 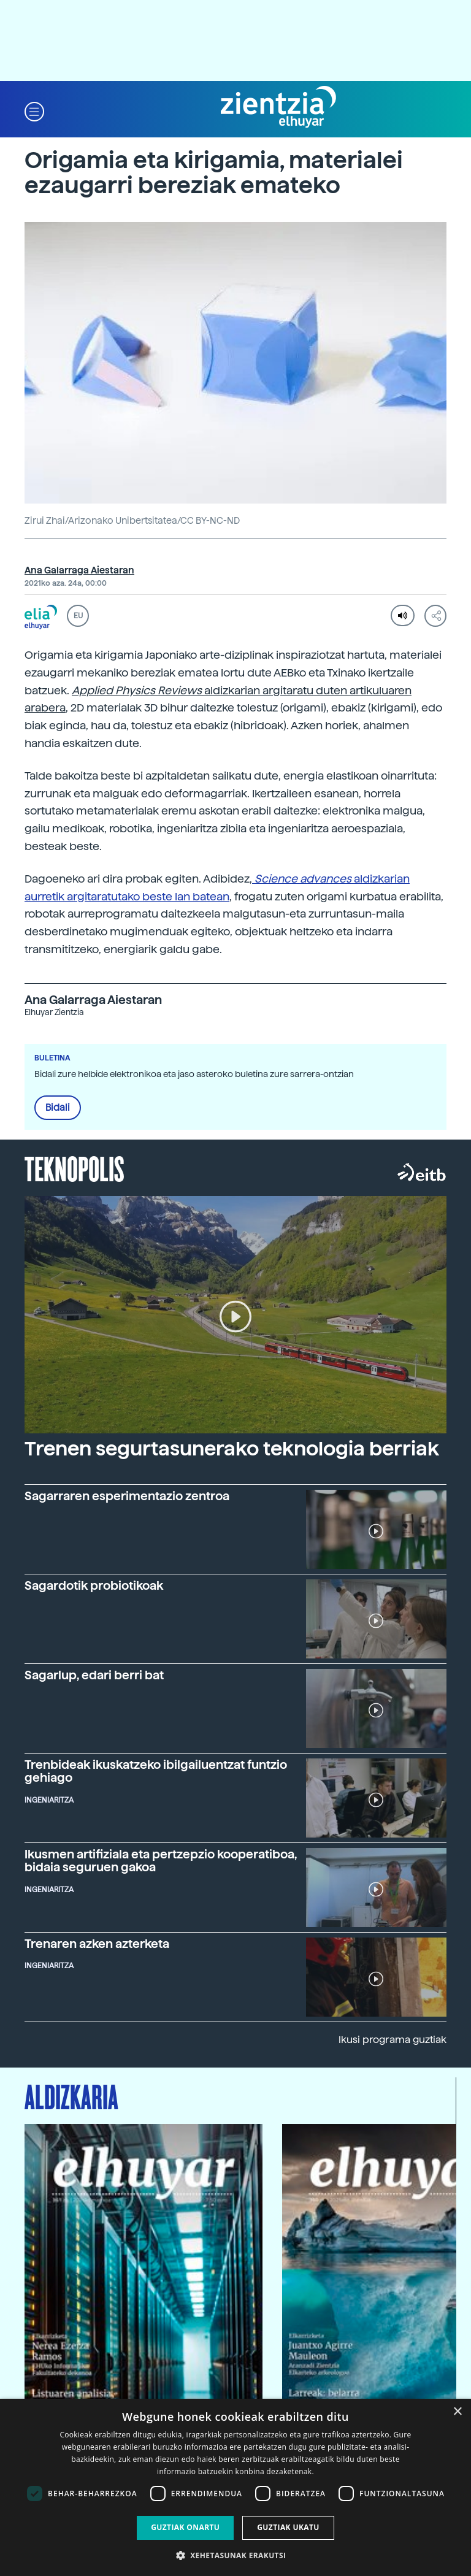 What do you see at coordinates (235, 2487) in the screenshot?
I see `[dialog]` at bounding box center [235, 2487].